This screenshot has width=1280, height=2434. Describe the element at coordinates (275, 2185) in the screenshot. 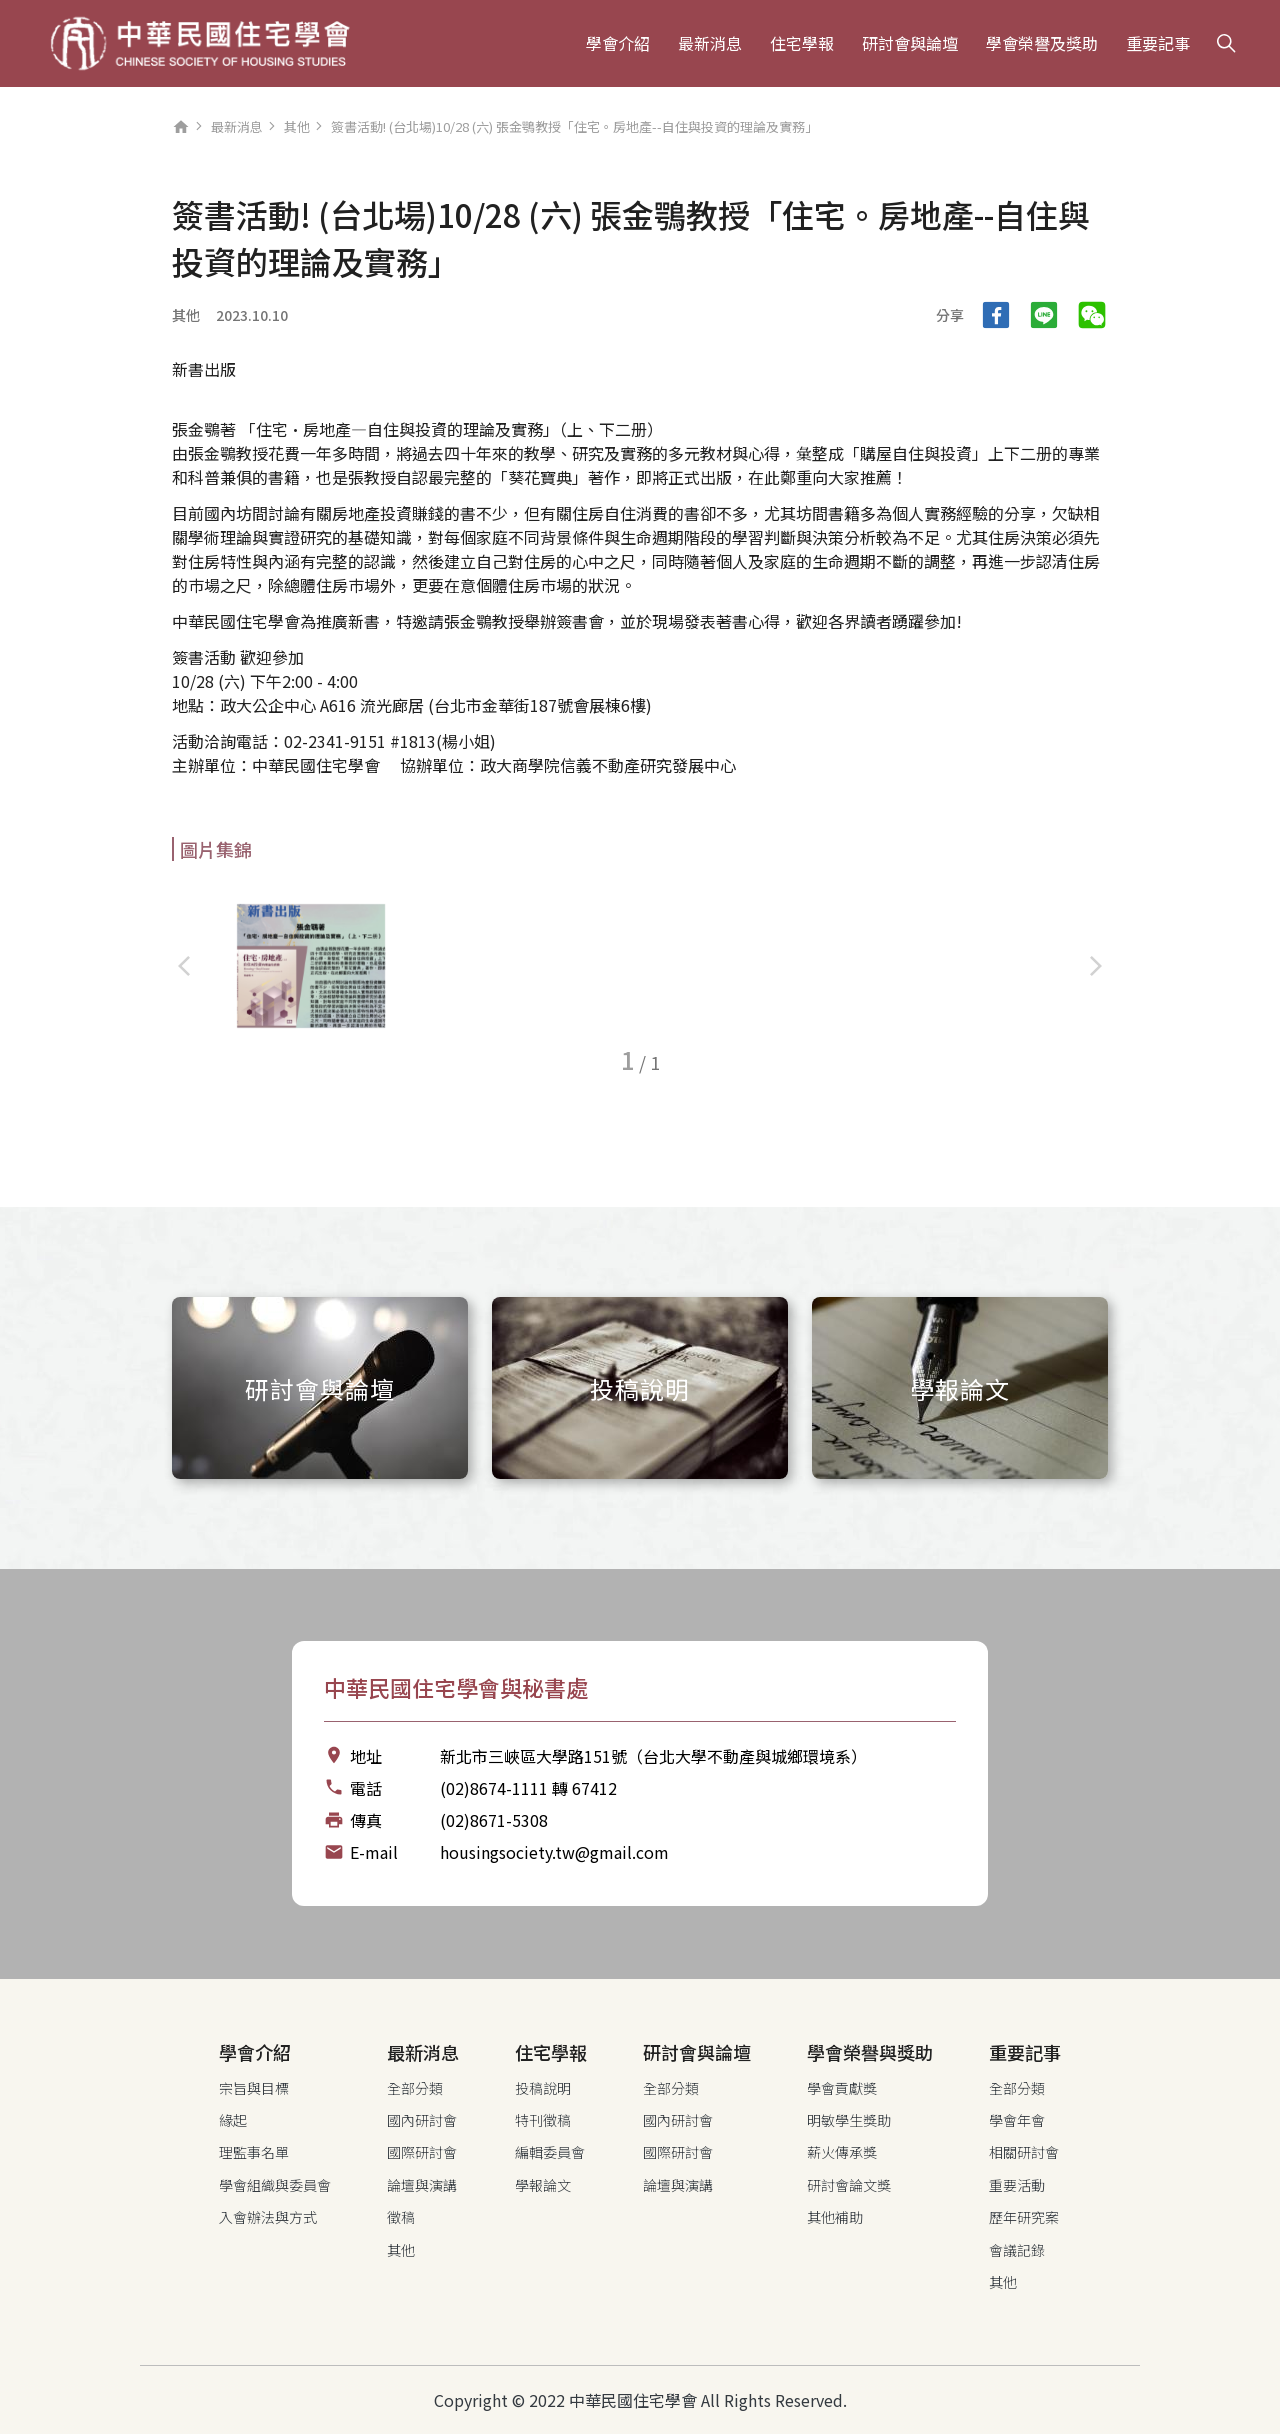

I see `學會組織與委員會` at that location.